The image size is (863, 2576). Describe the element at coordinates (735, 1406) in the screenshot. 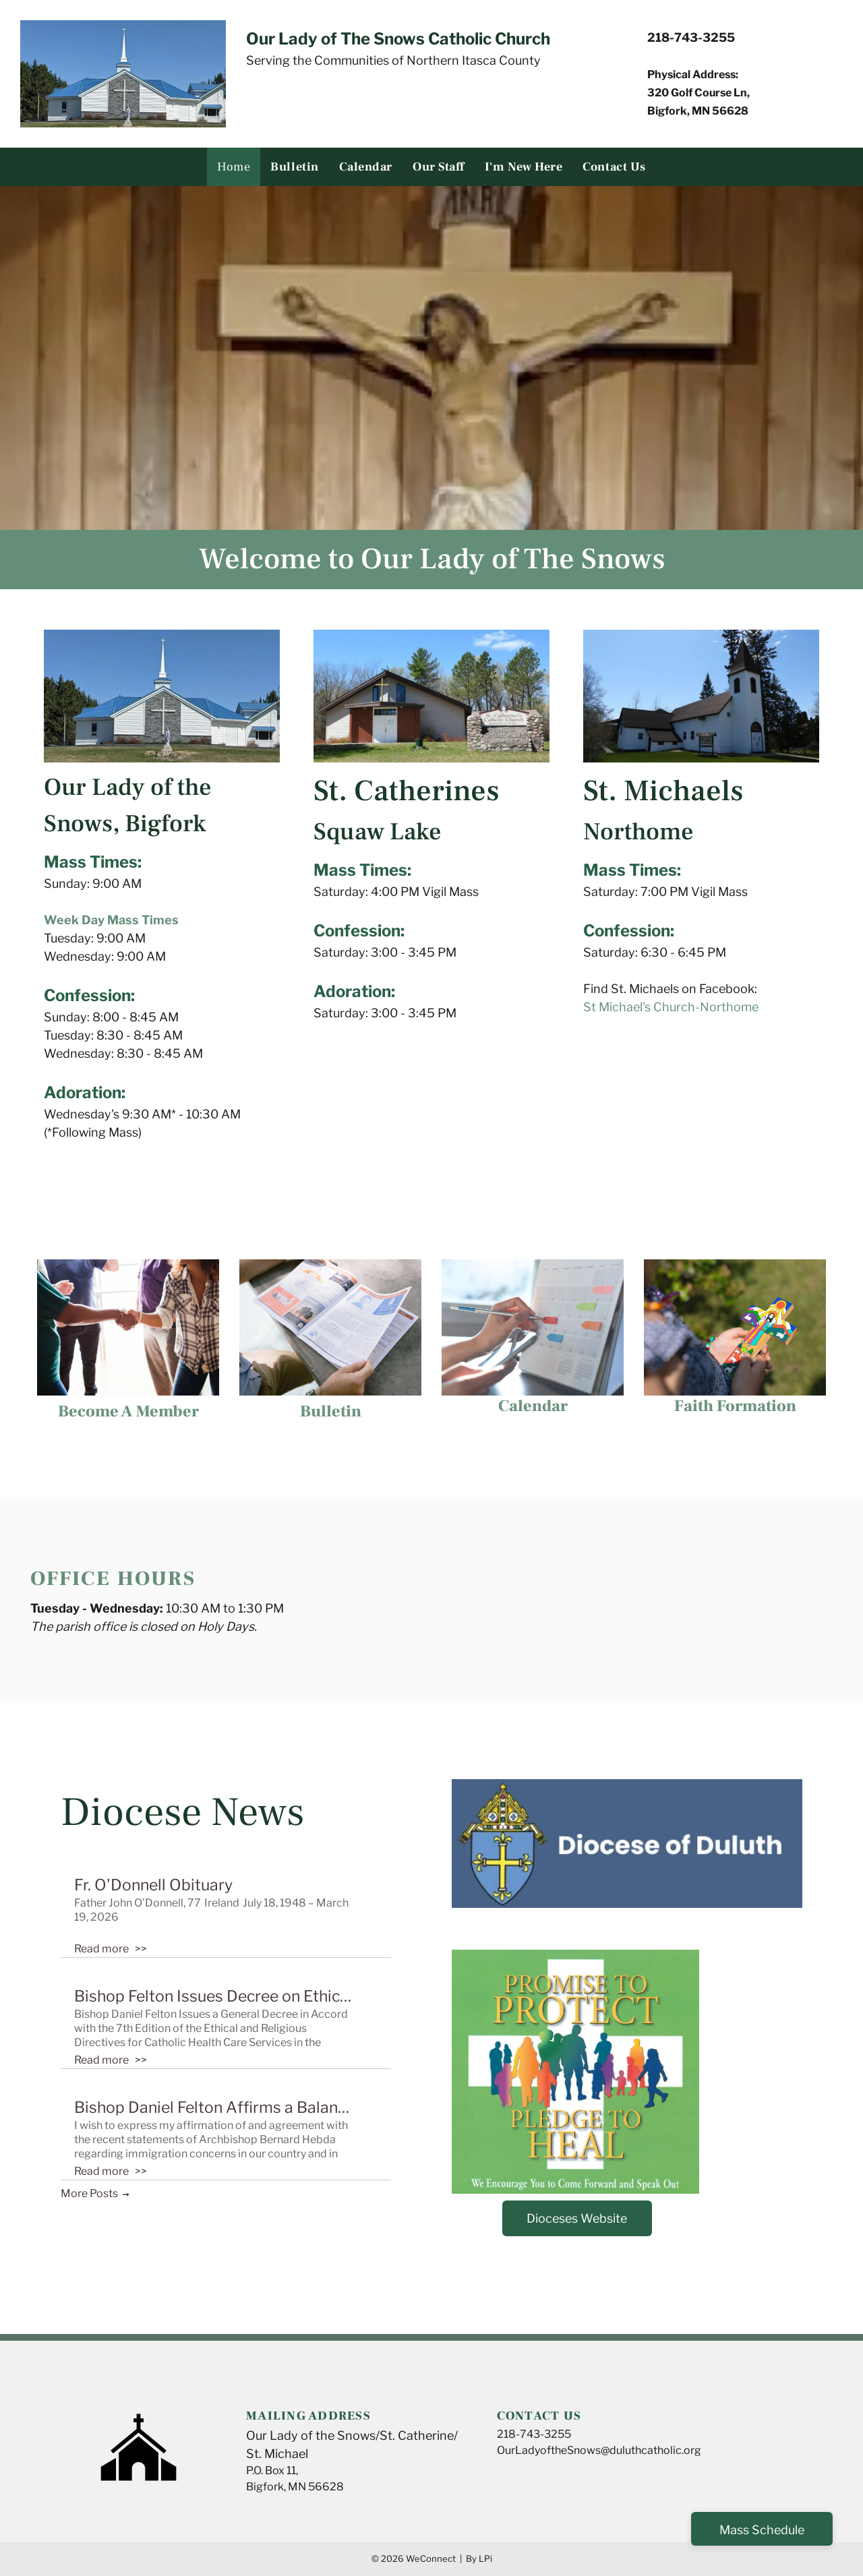

I see `Faith Formation` at that location.